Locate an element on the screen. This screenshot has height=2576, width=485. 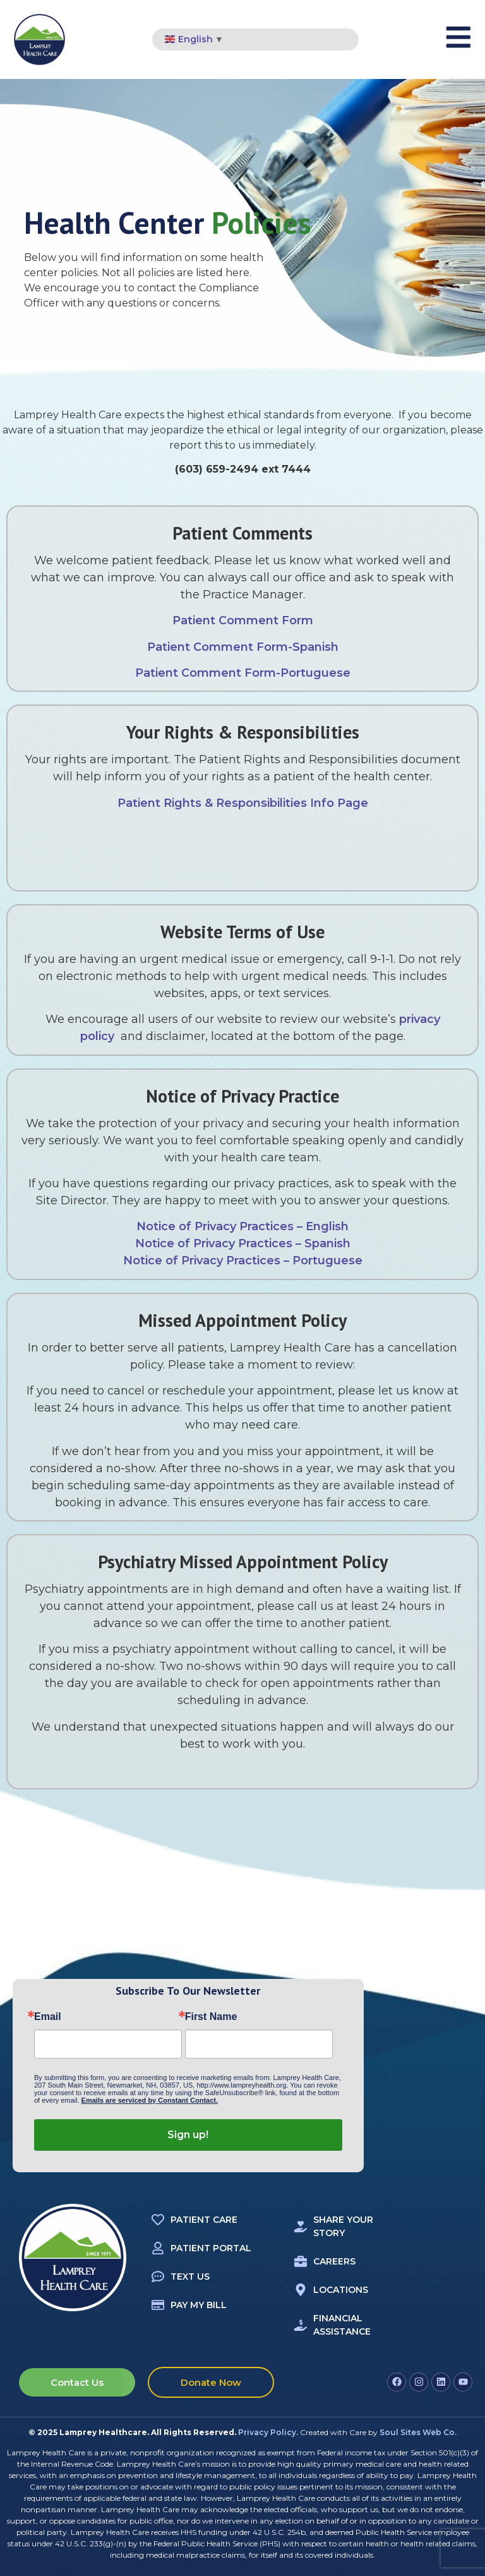
Patient Comment Form-Portuguese is located at coordinates (242, 673).